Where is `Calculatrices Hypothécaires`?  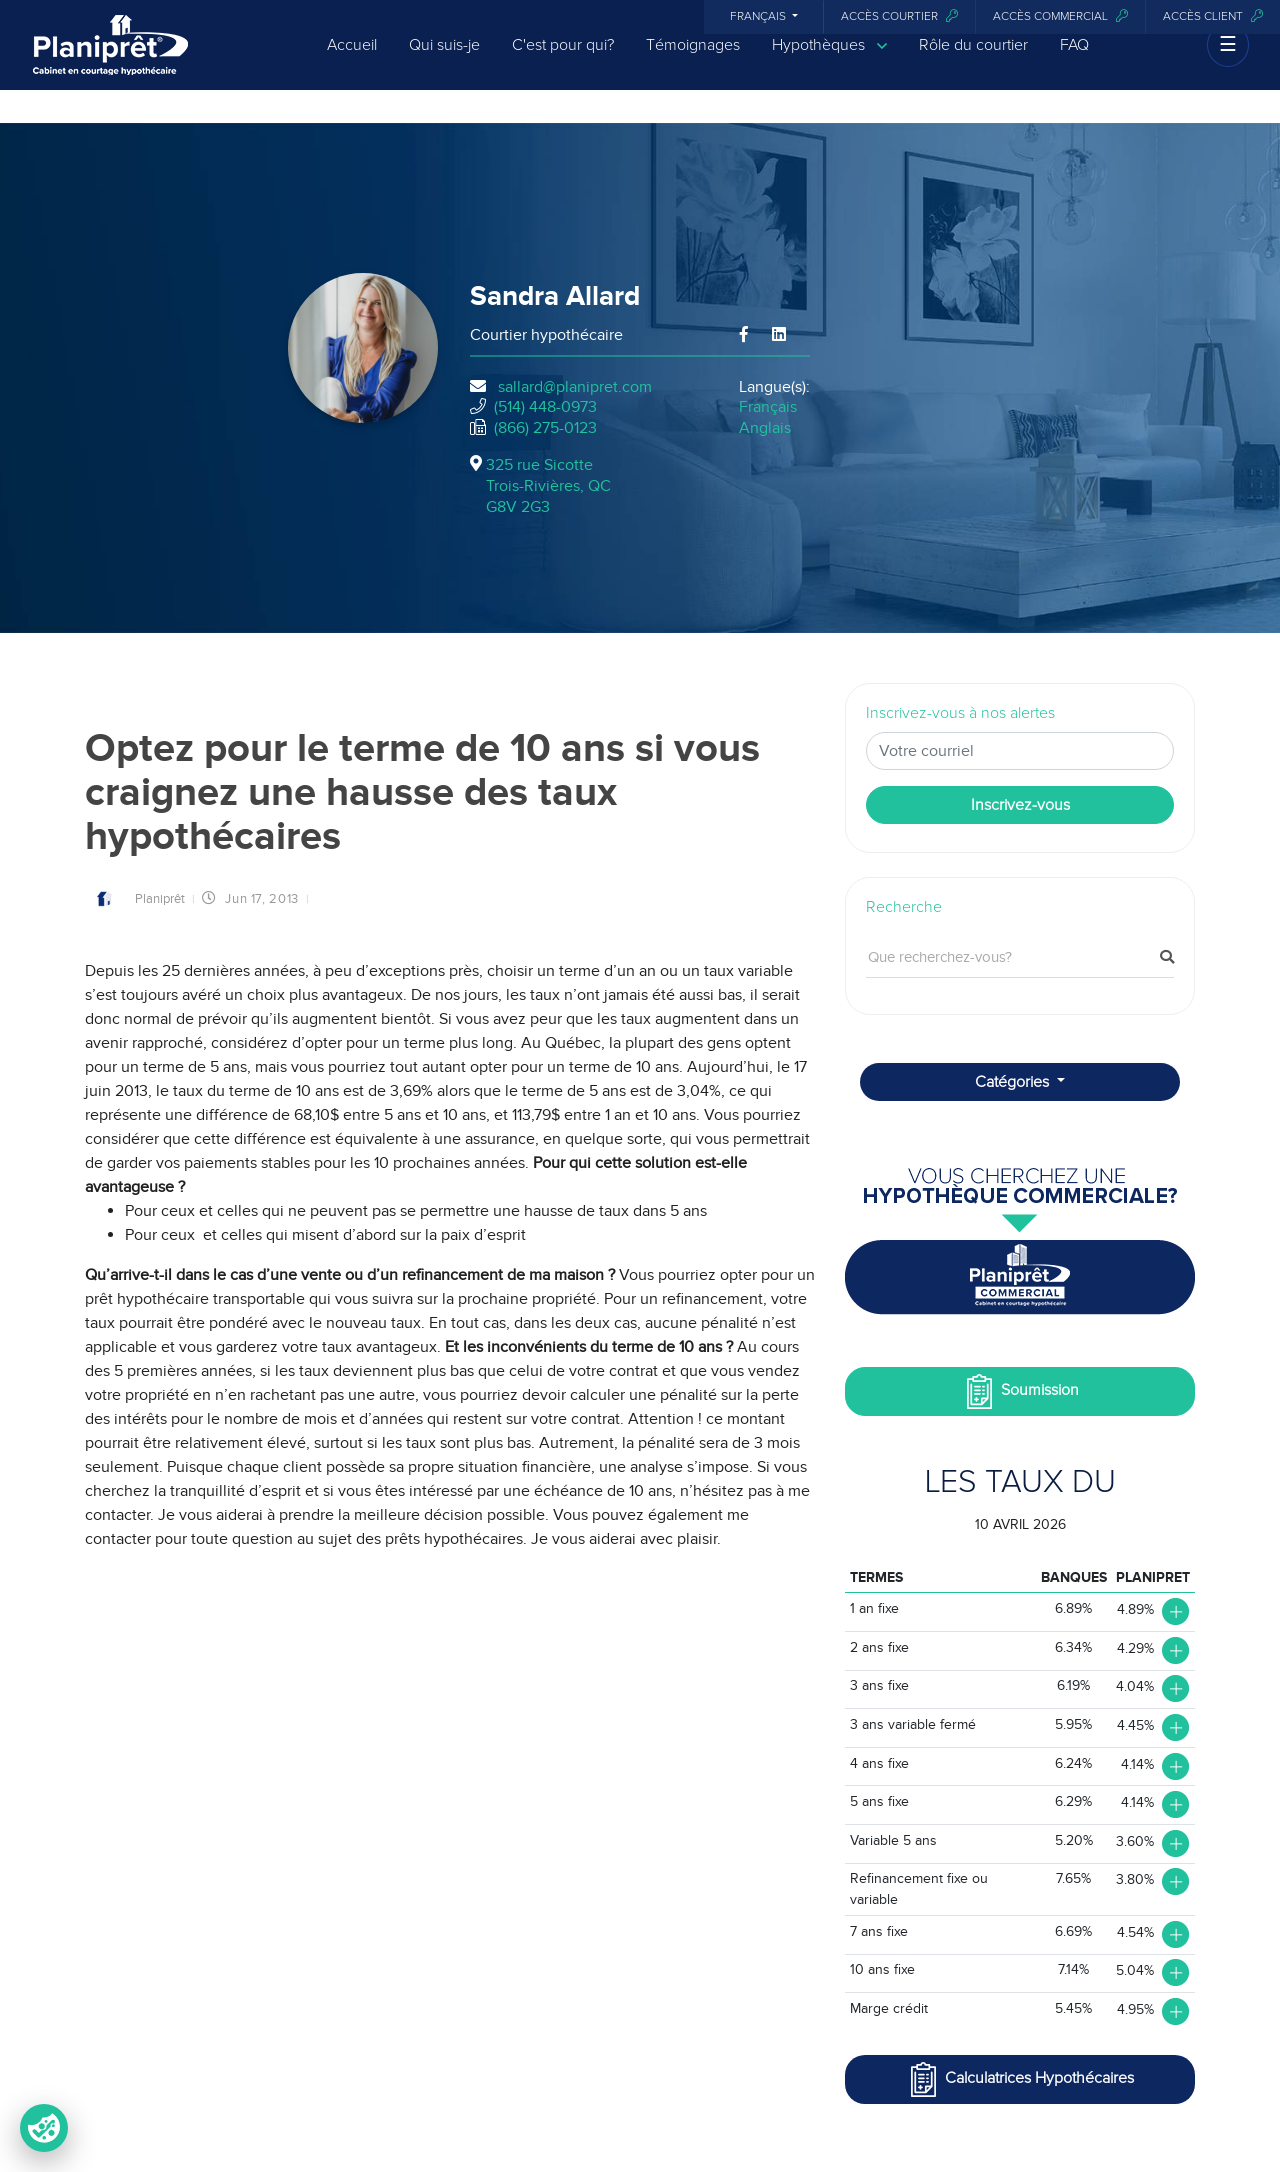 Calculatrices Hypothécaires is located at coordinates (1020, 2079).